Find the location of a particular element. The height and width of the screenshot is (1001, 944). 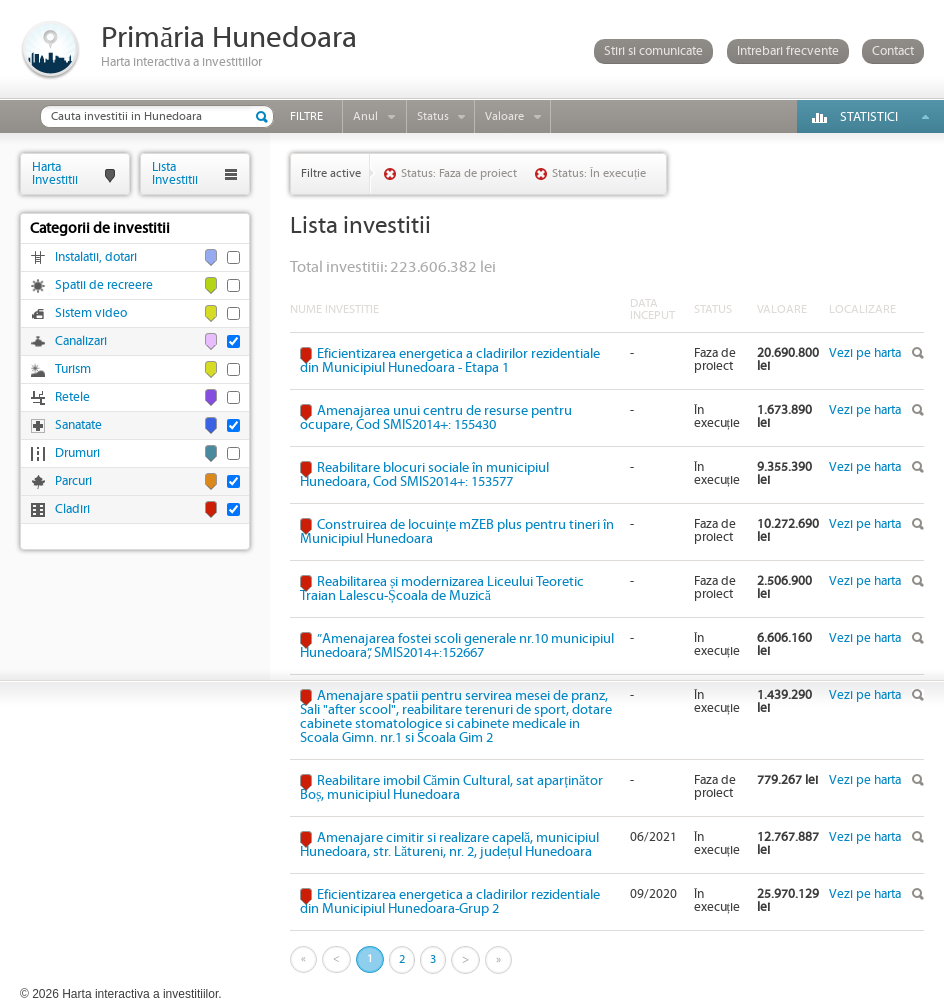

”Amenajarea fostei scoli generale nr.10 municipiul Hunedoara”, SMIS2014+:152667 is located at coordinates (457, 646).